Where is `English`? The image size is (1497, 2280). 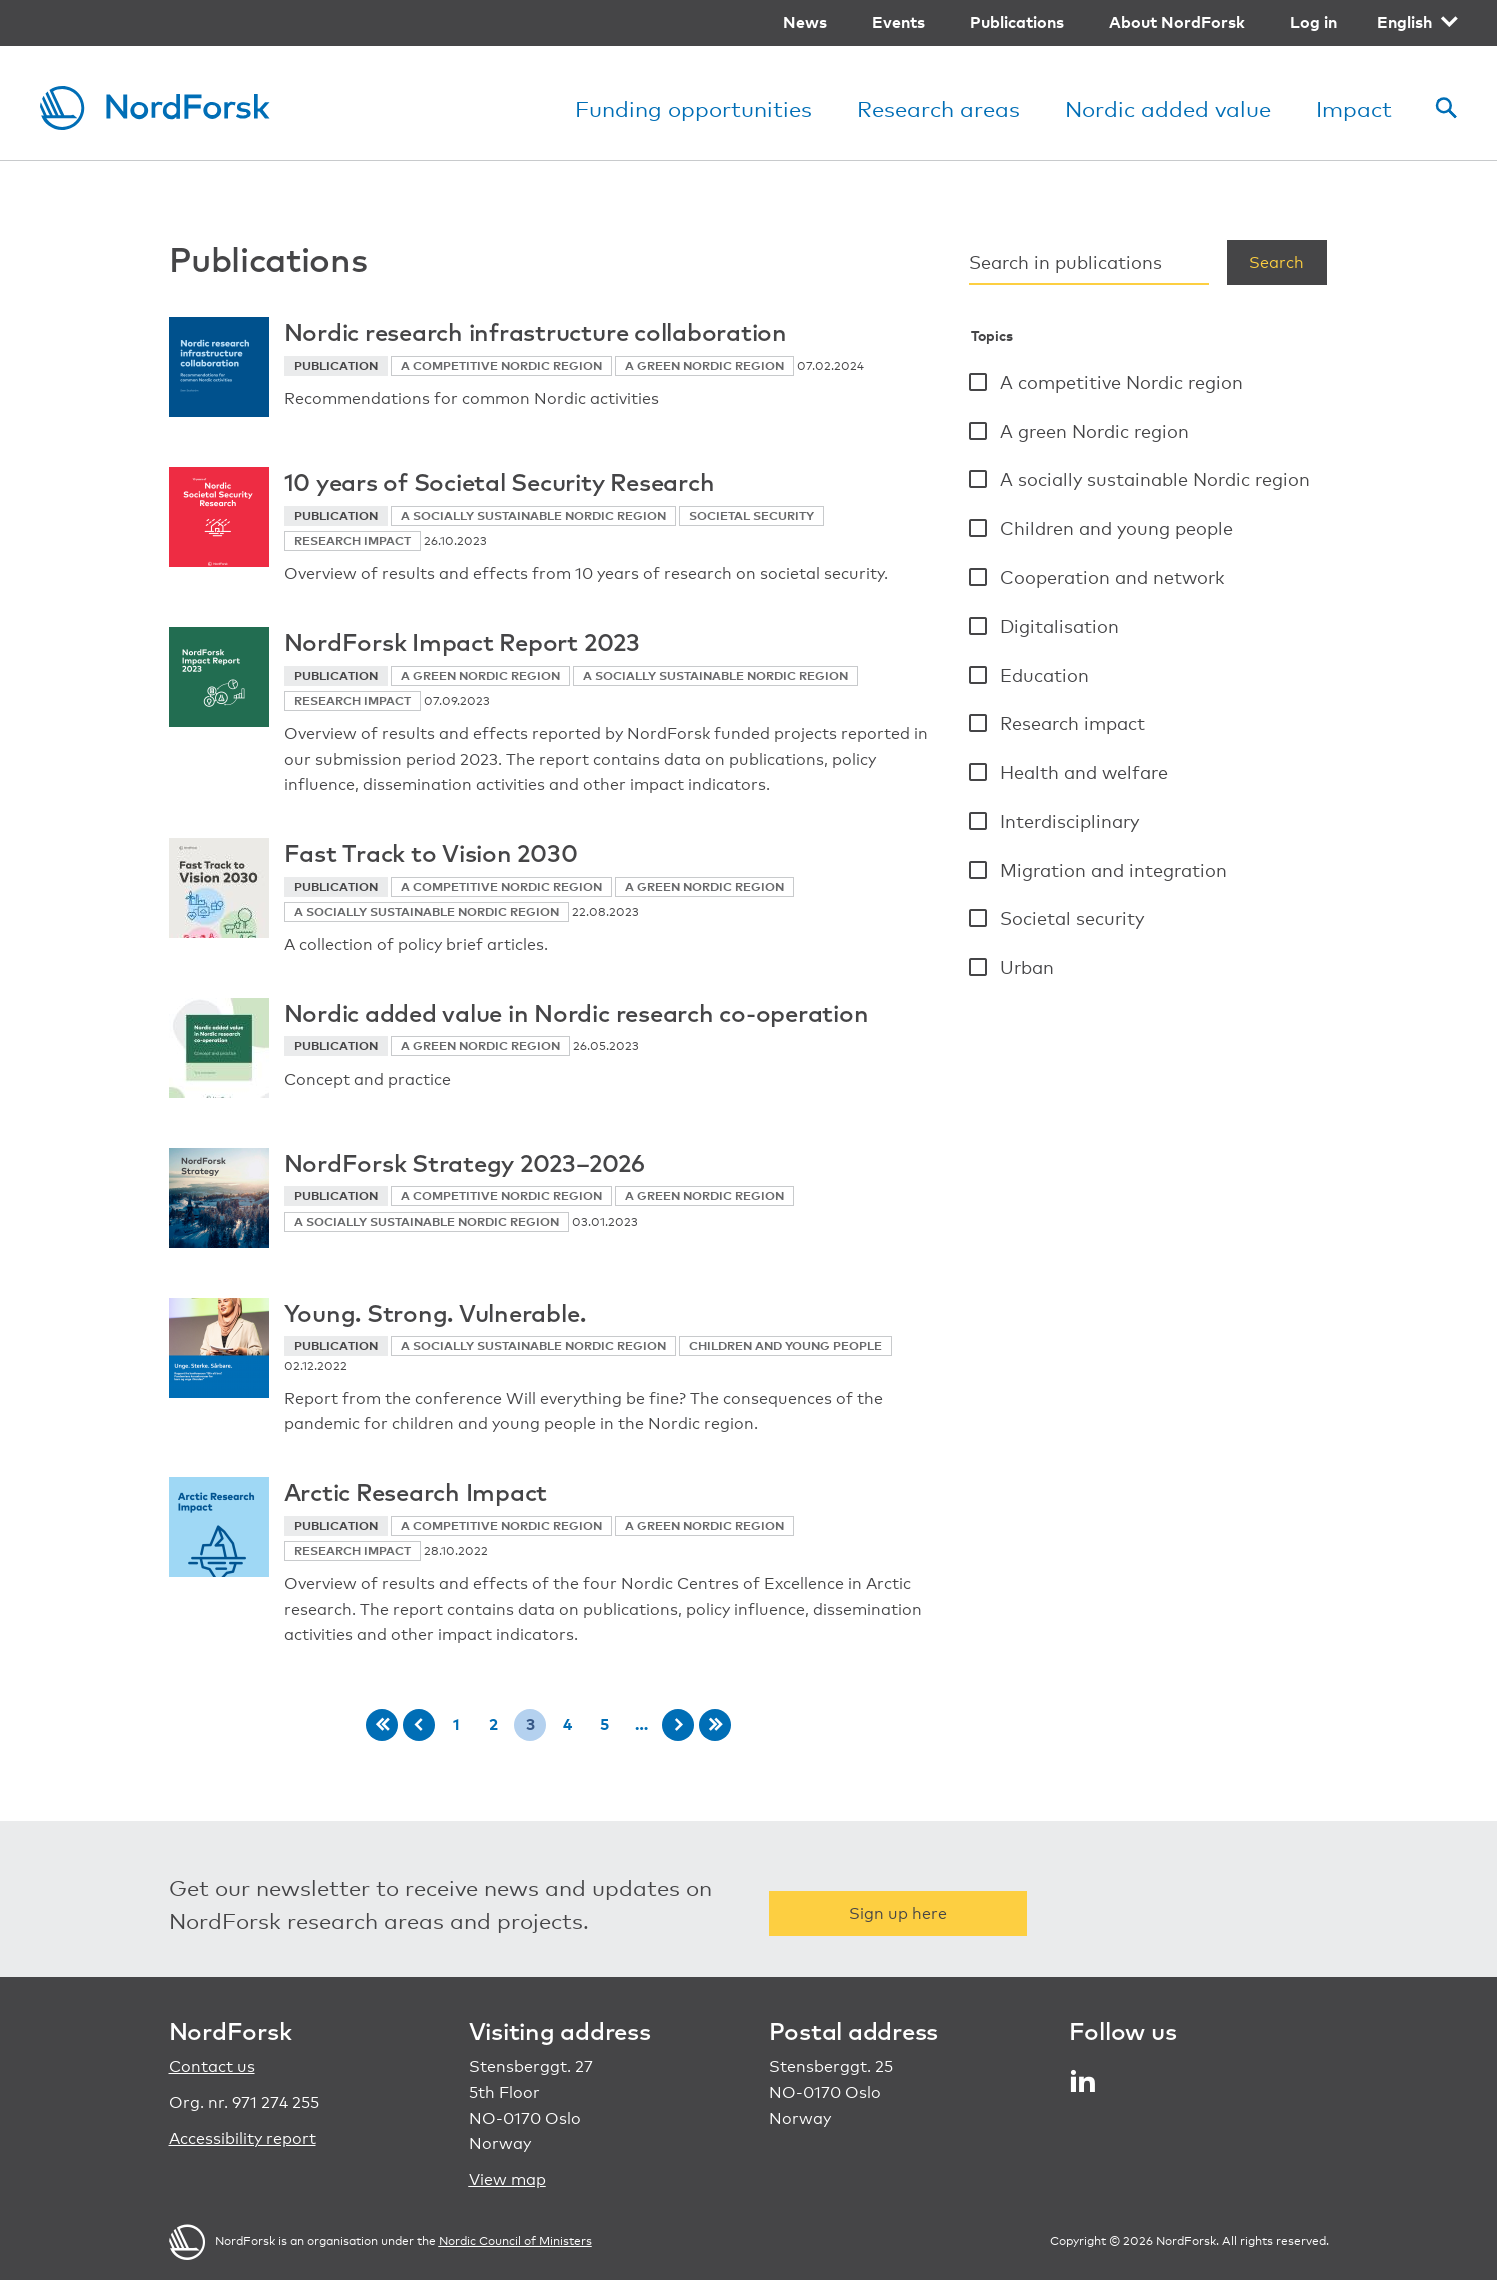 English is located at coordinates (1404, 22).